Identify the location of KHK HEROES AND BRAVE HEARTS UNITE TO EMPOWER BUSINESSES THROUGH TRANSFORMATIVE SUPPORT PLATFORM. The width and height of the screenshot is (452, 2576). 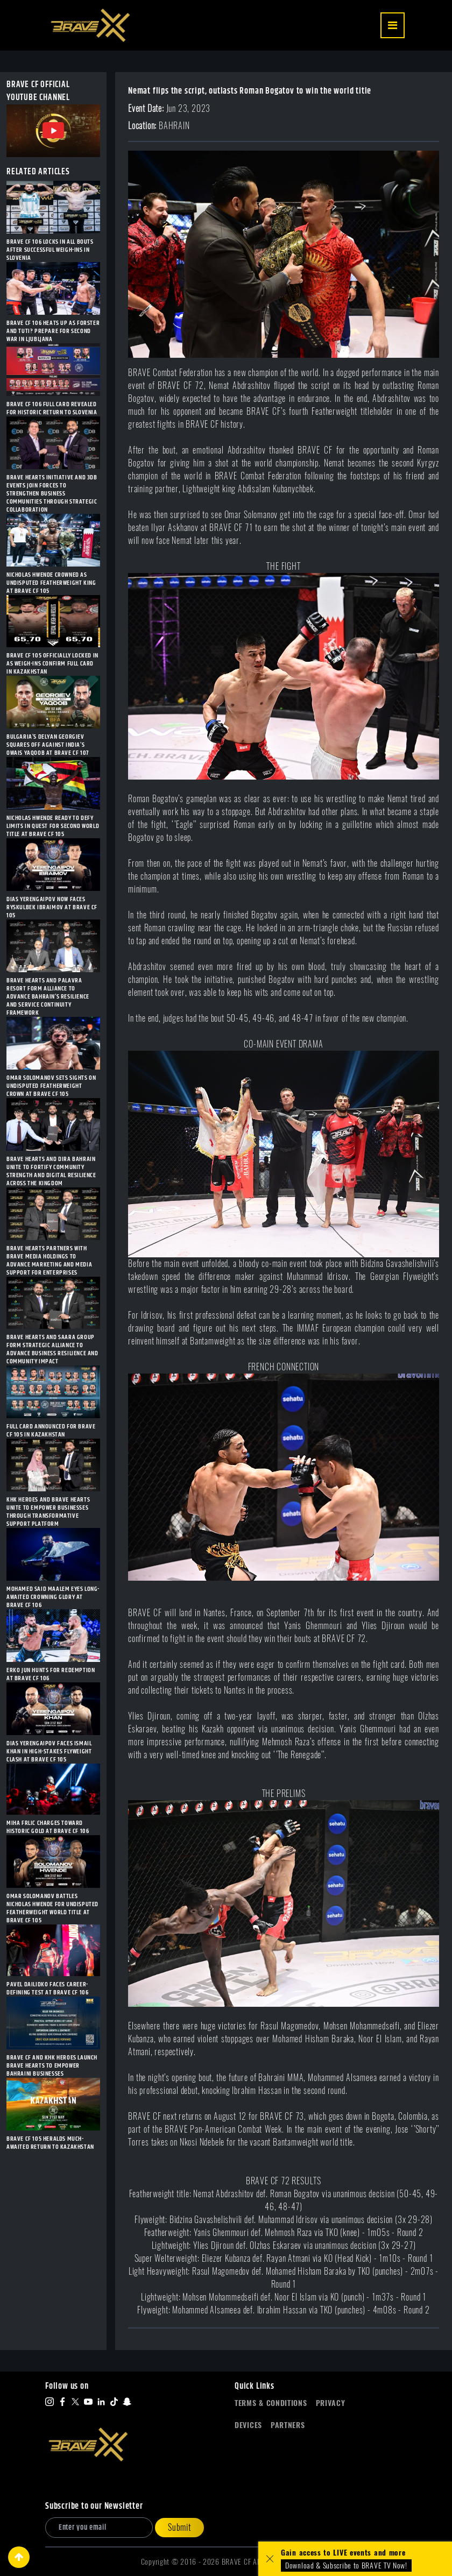
(48, 1512).